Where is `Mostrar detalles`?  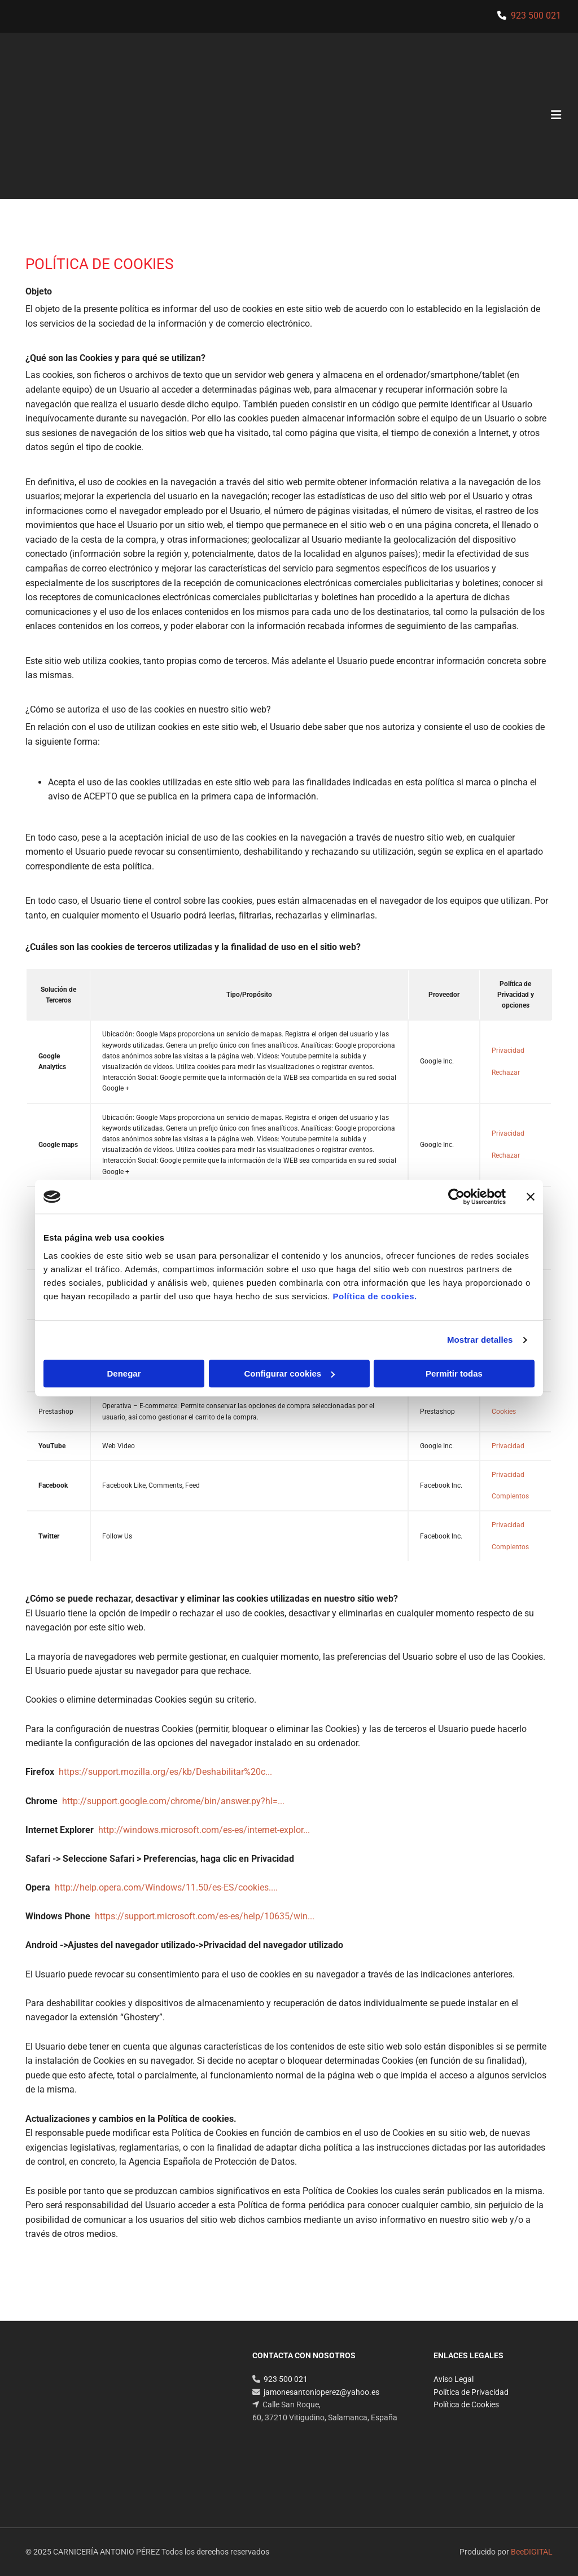
Mostrar detalles is located at coordinates (480, 1339).